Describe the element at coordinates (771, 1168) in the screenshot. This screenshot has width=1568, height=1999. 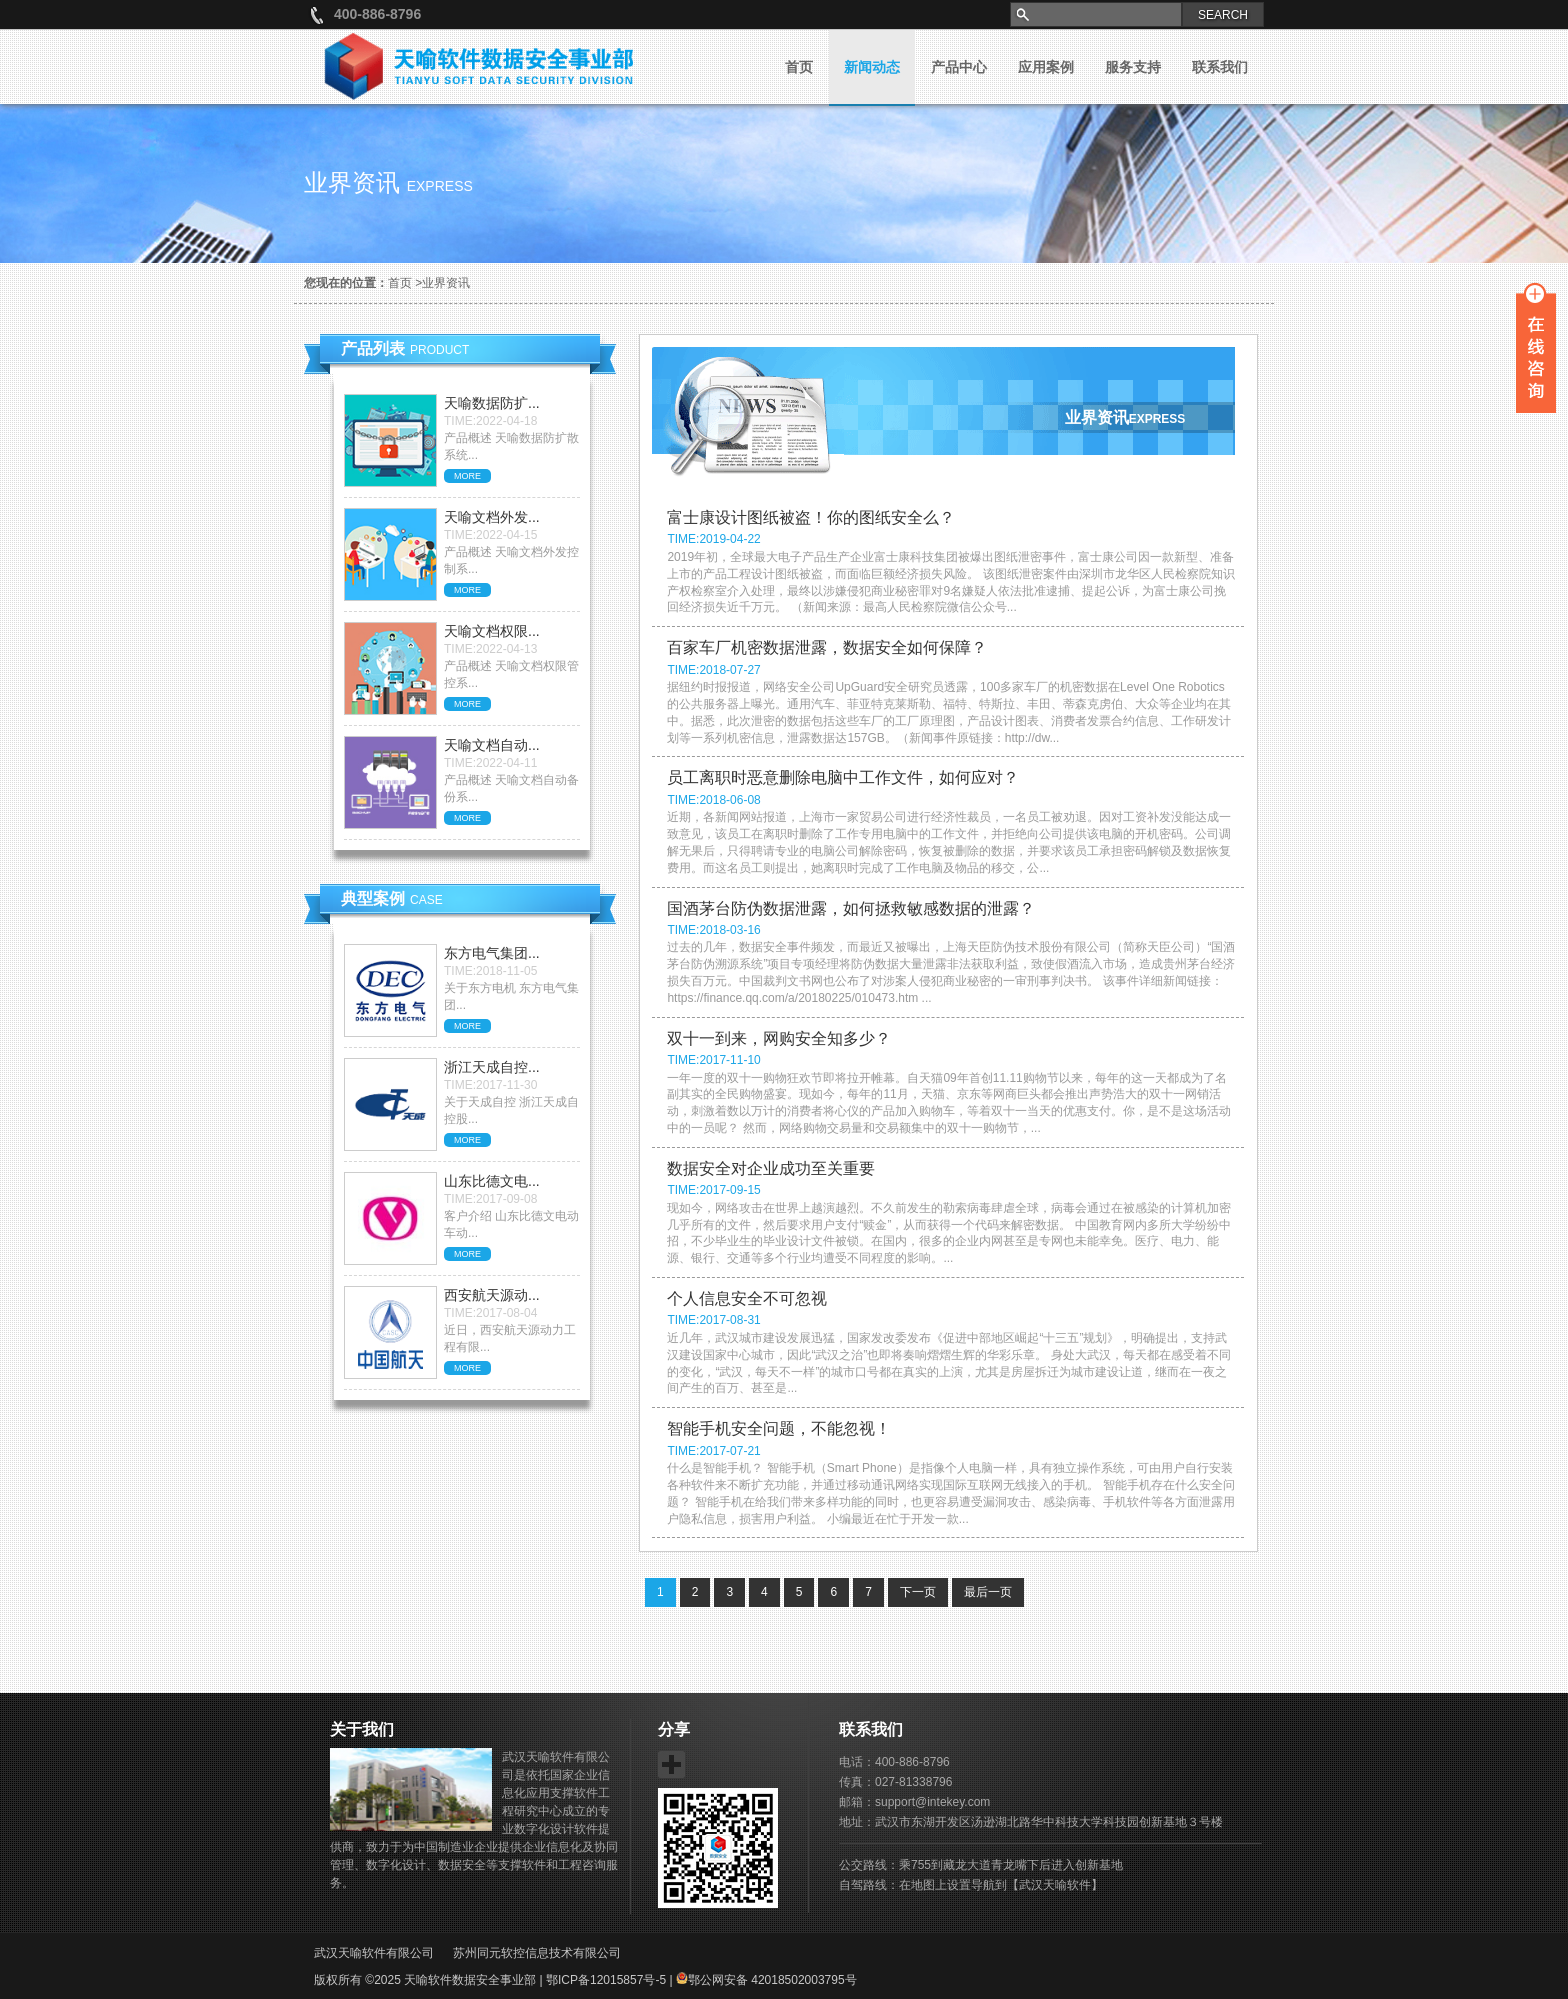
I see `数据安全对企业成功至关重要` at that location.